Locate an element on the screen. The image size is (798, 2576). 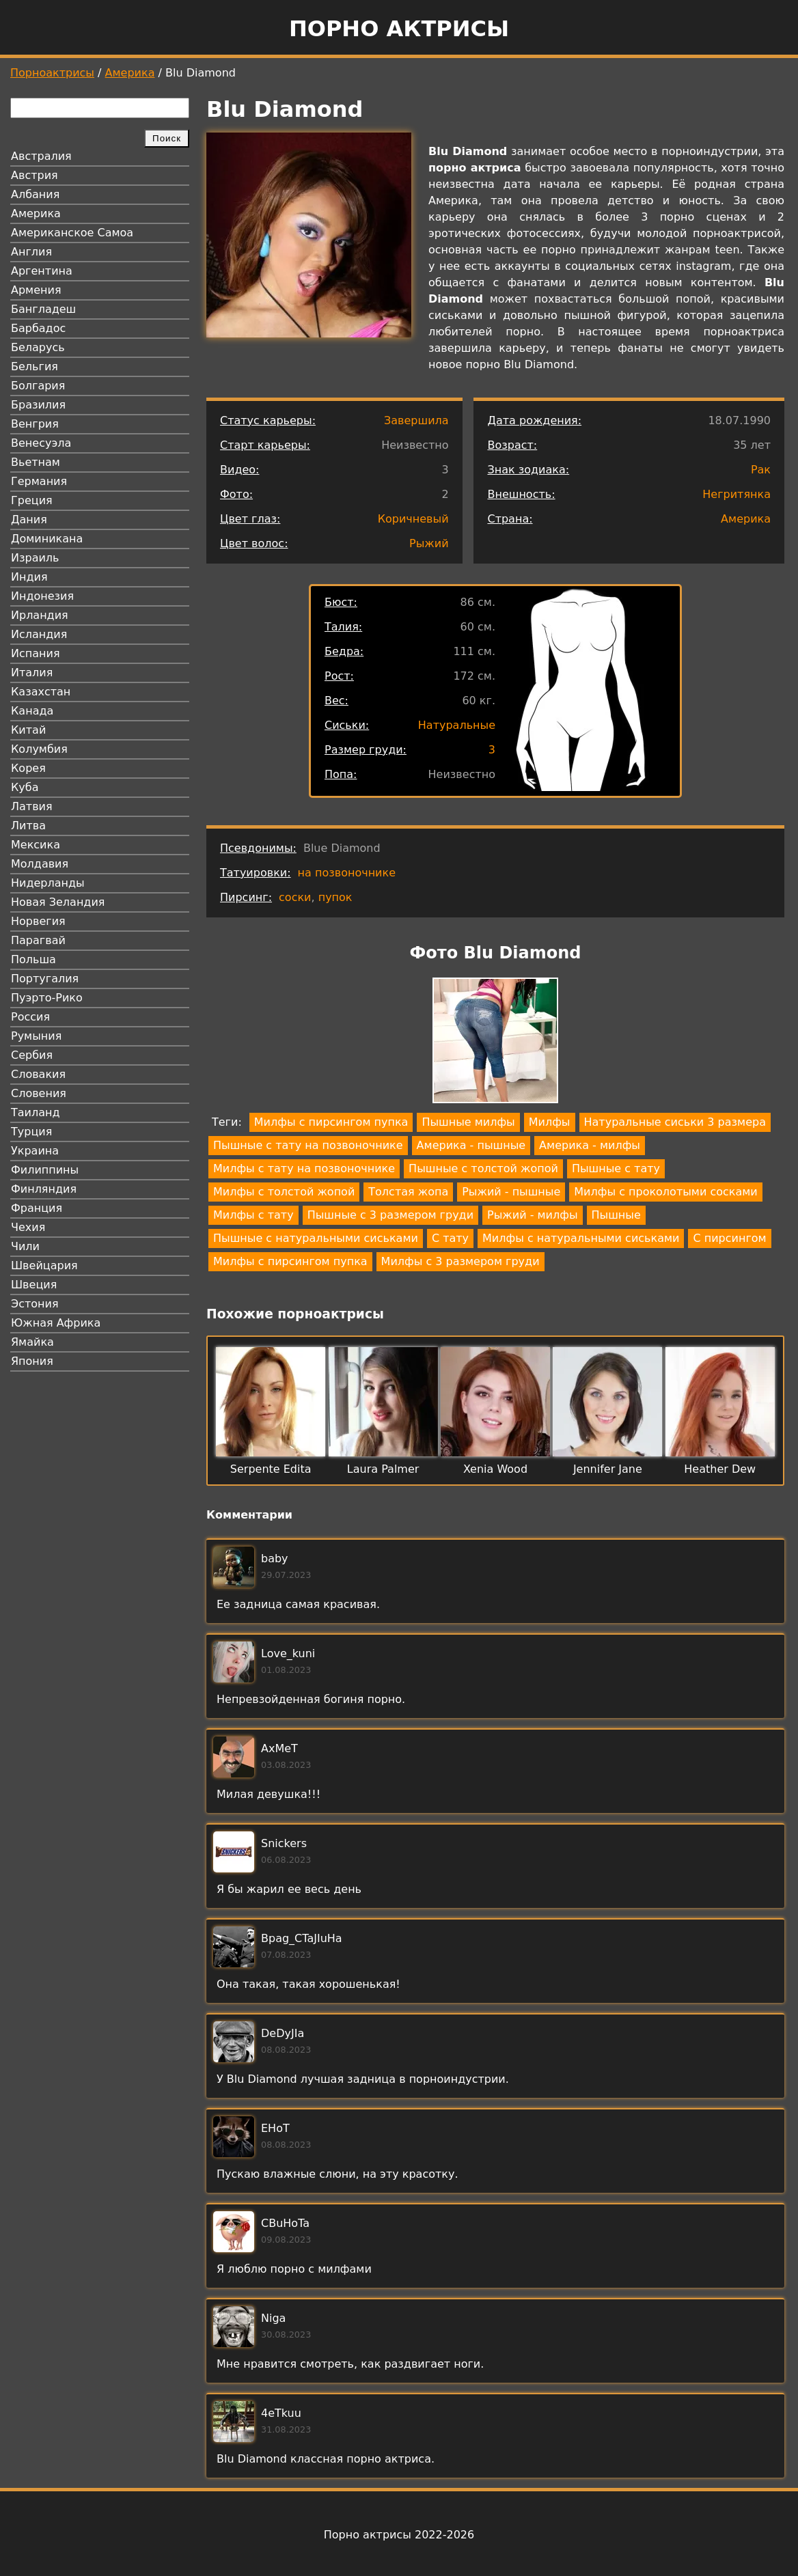
Рыжий is located at coordinates (429, 543).